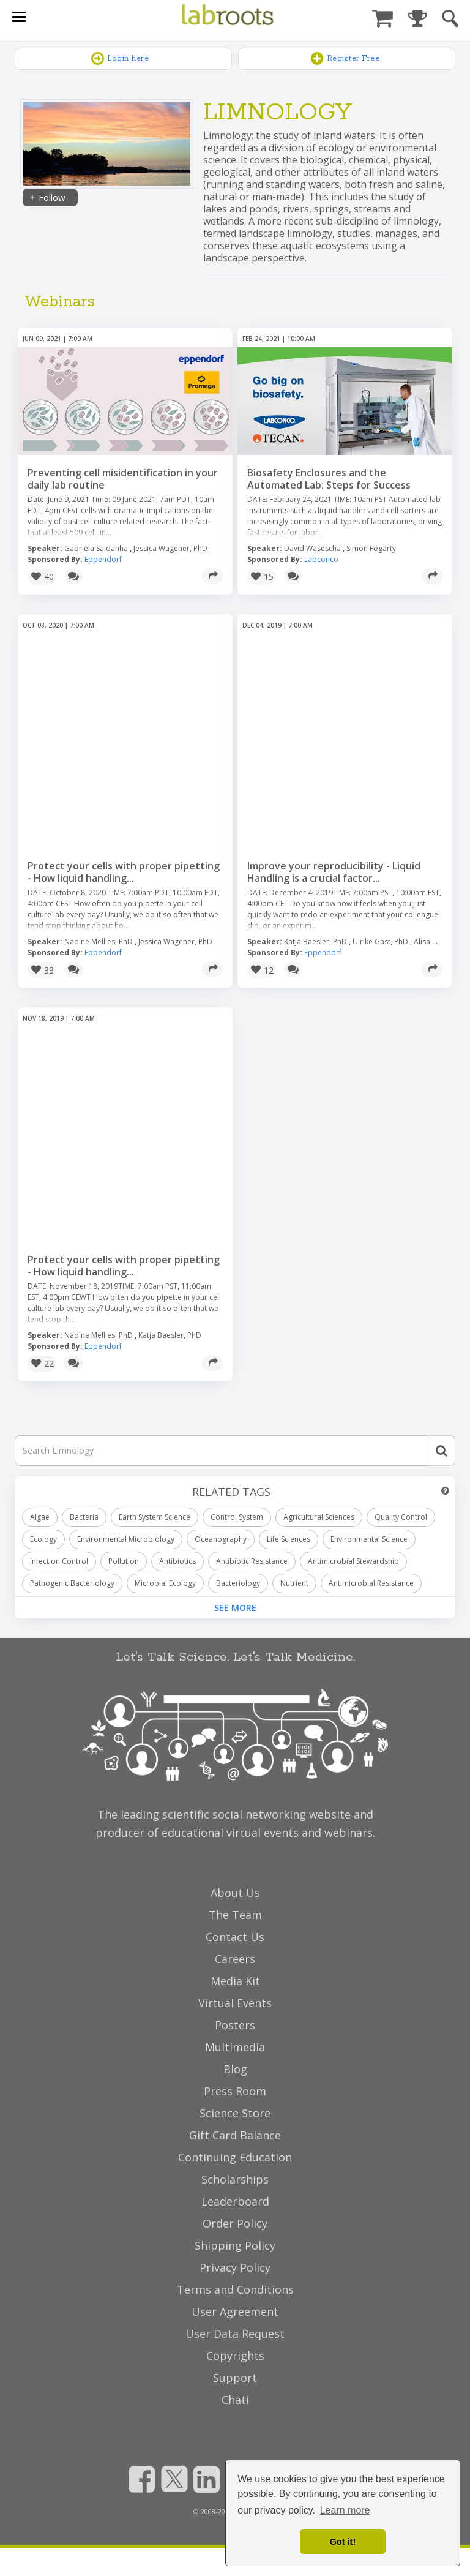  Describe the element at coordinates (353, 1561) in the screenshot. I see `Antimicrobial Stewardship` at that location.